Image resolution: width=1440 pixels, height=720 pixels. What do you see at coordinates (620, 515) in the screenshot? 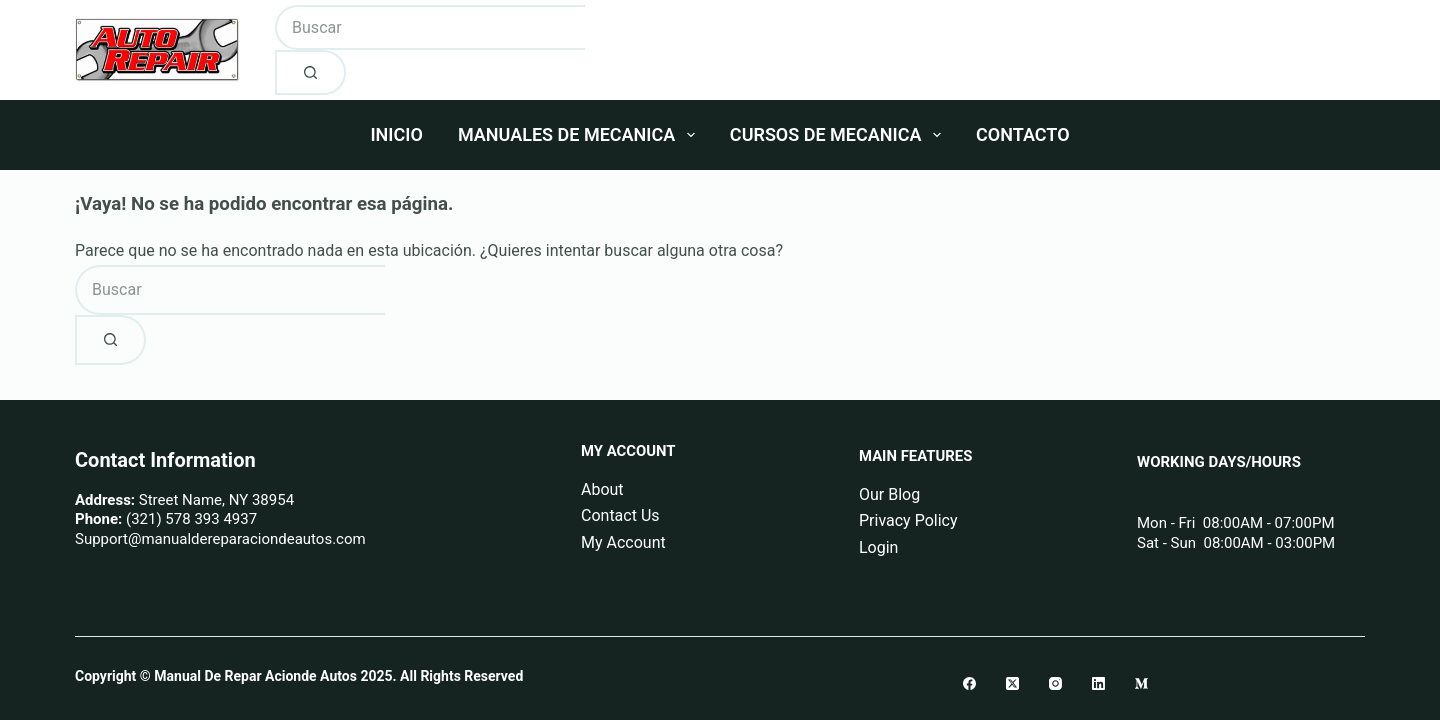
I see `Contact Us` at bounding box center [620, 515].